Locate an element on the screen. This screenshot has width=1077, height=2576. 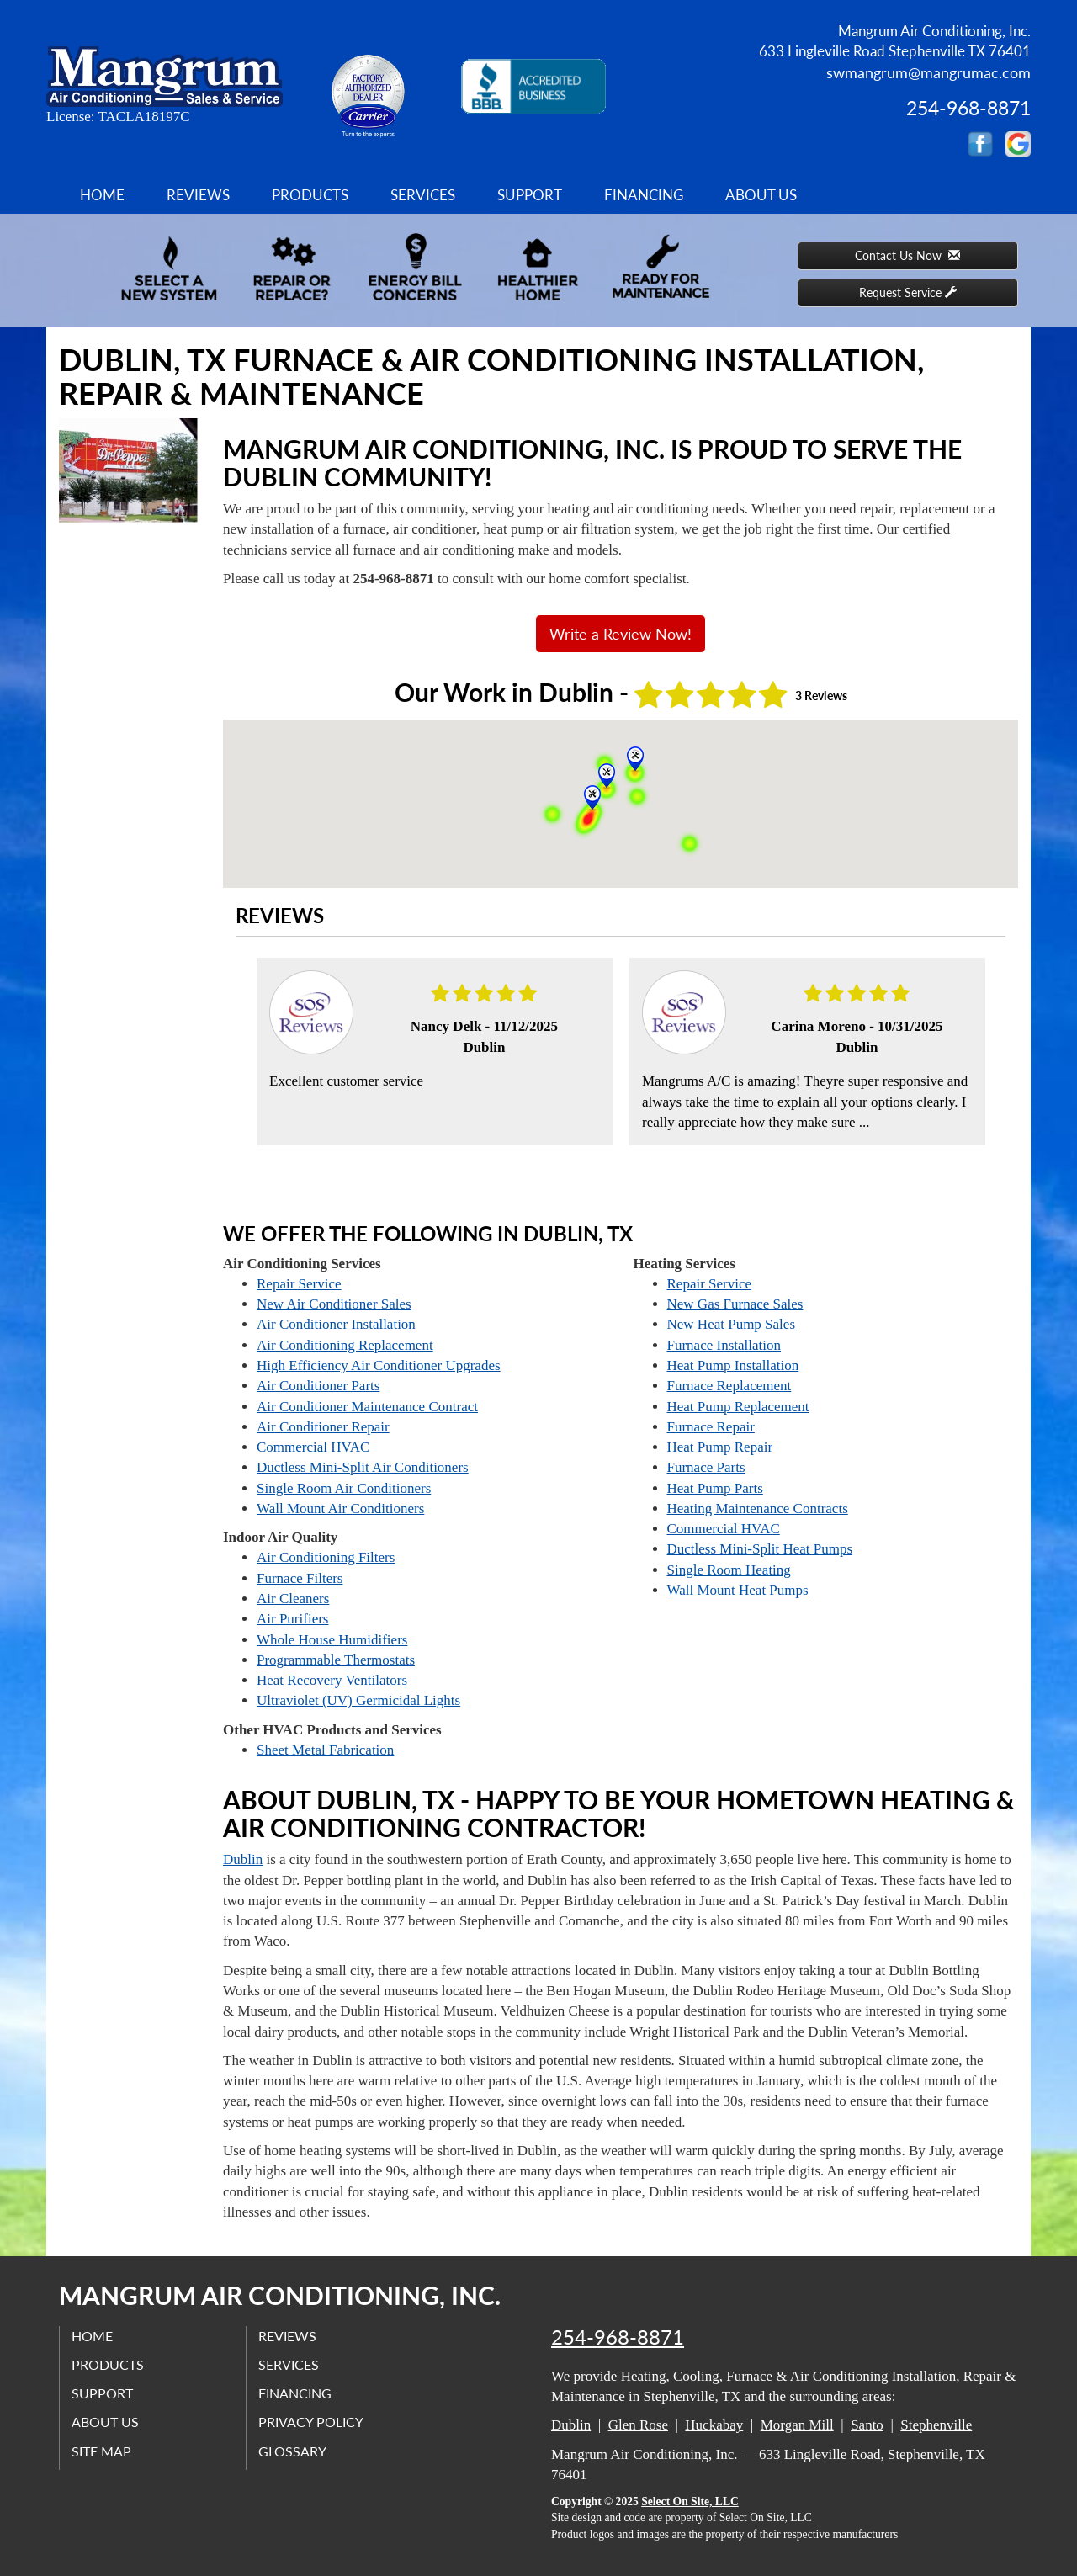
Furnace Filters is located at coordinates (299, 1578).